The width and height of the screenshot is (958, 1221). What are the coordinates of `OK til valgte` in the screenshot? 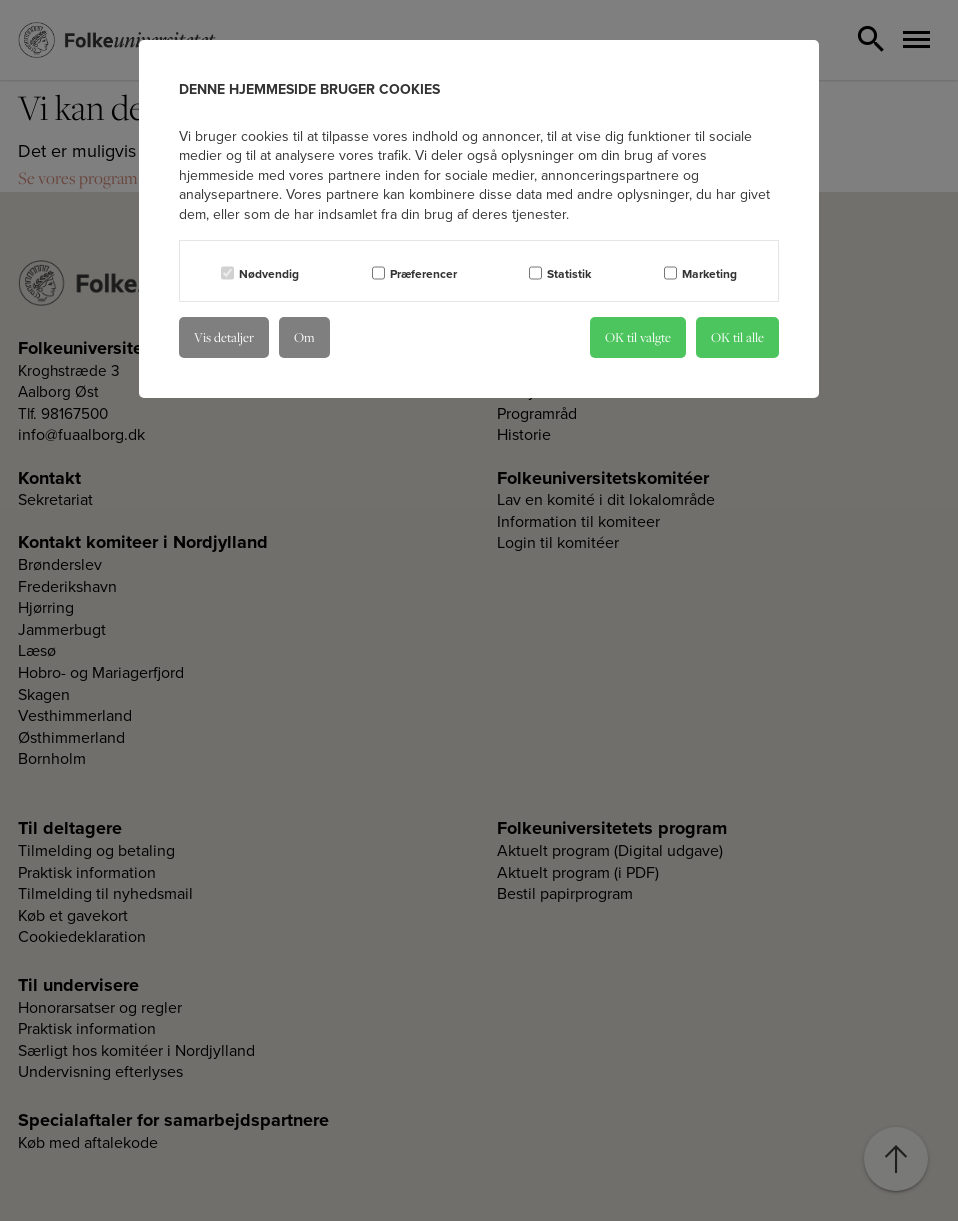 It's located at (638, 337).